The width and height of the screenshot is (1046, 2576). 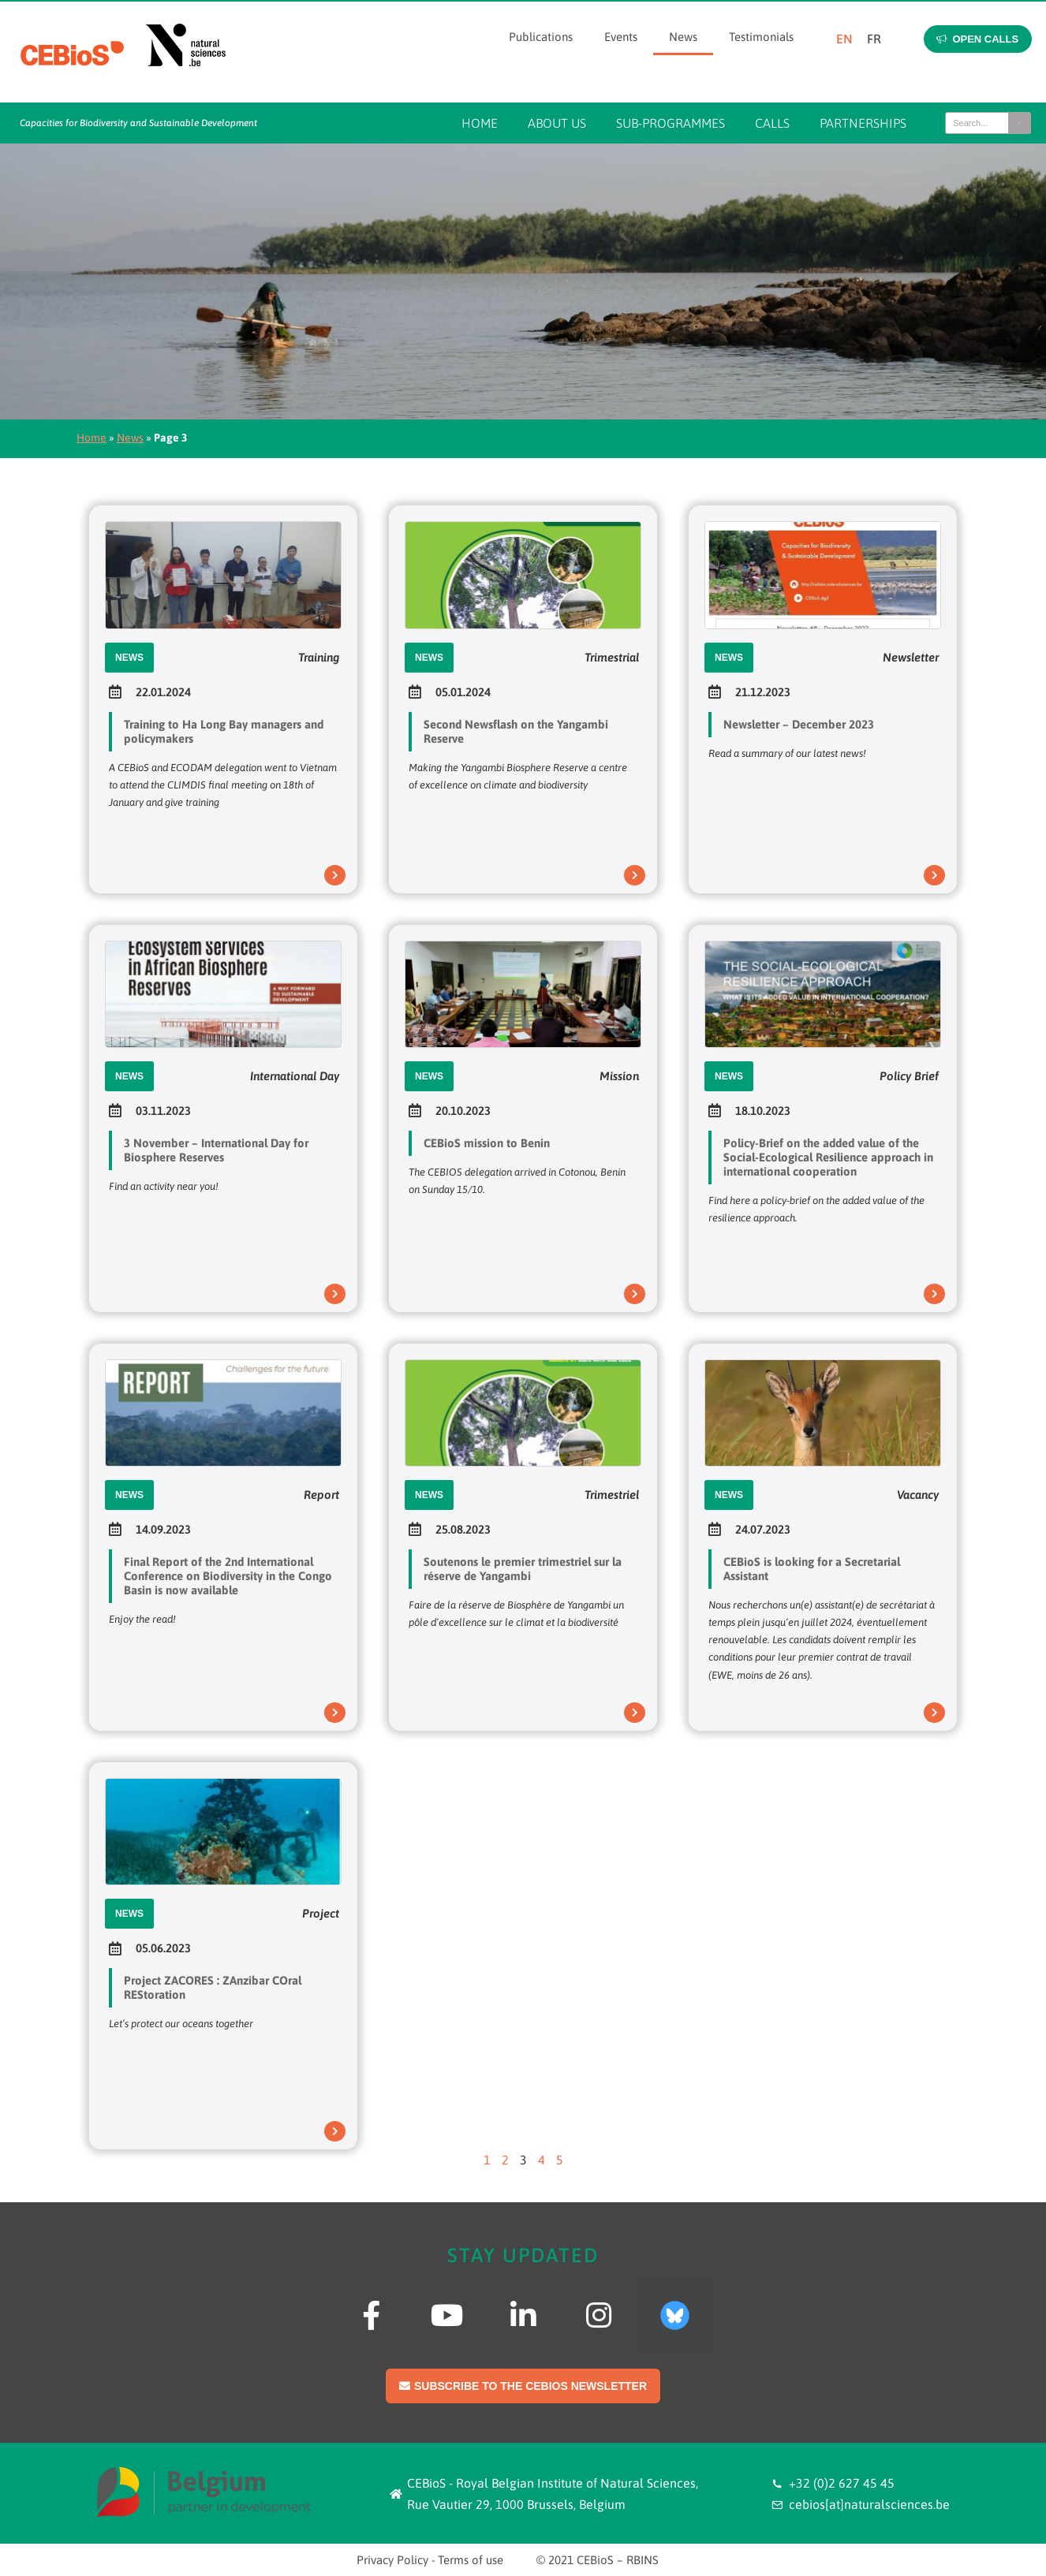 What do you see at coordinates (541, 36) in the screenshot?
I see `Publications` at bounding box center [541, 36].